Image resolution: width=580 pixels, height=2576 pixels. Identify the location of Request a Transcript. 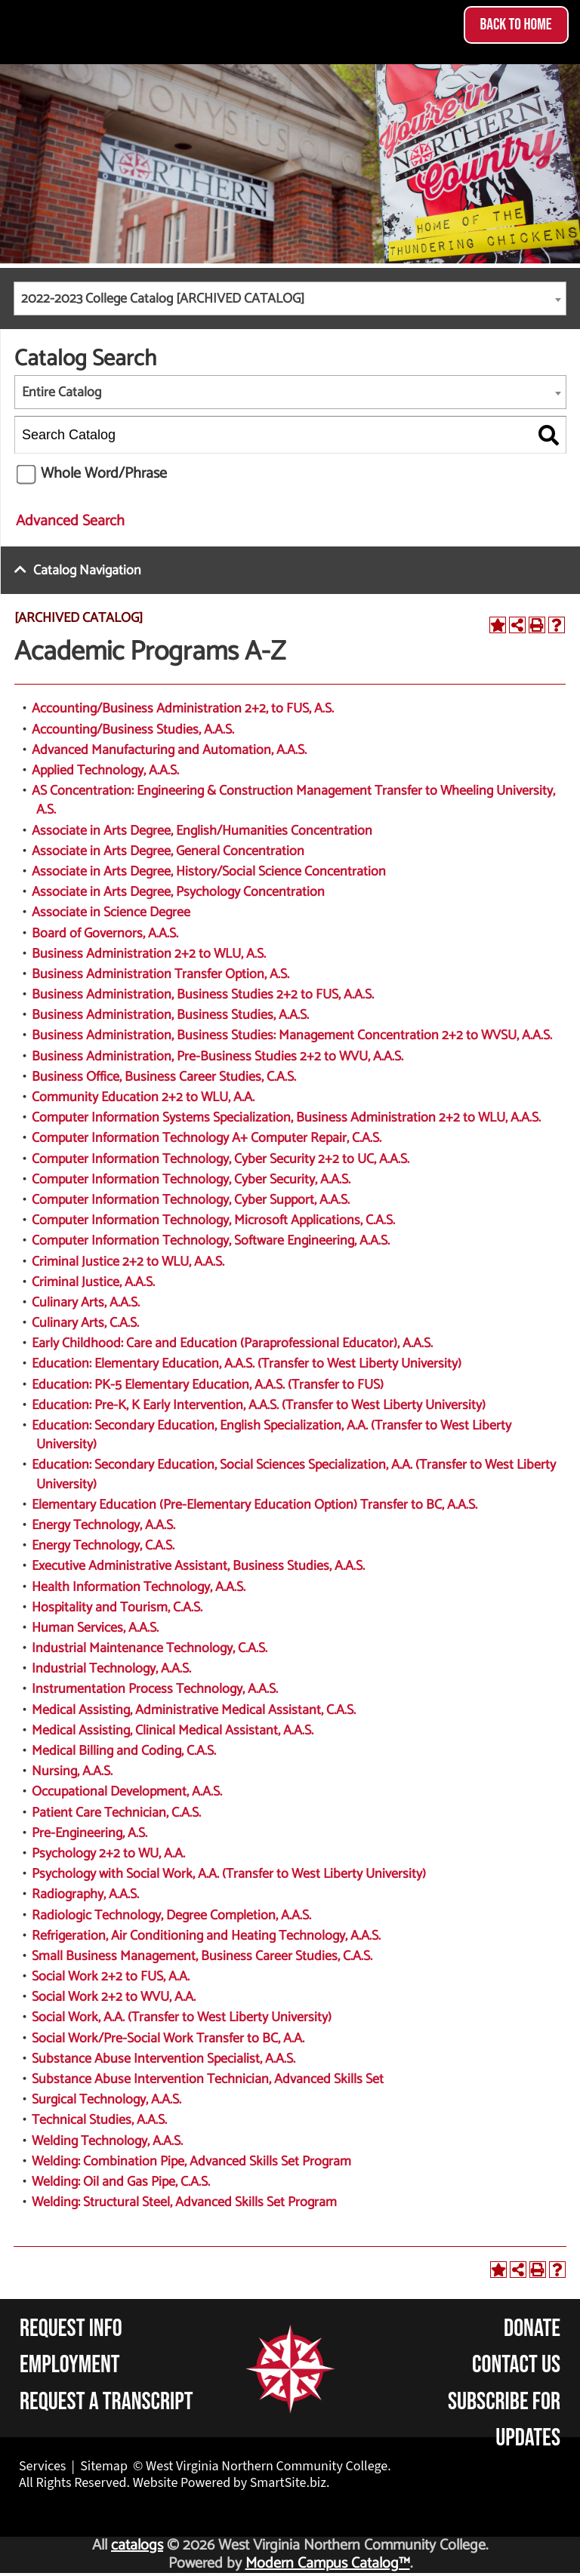
(106, 2402).